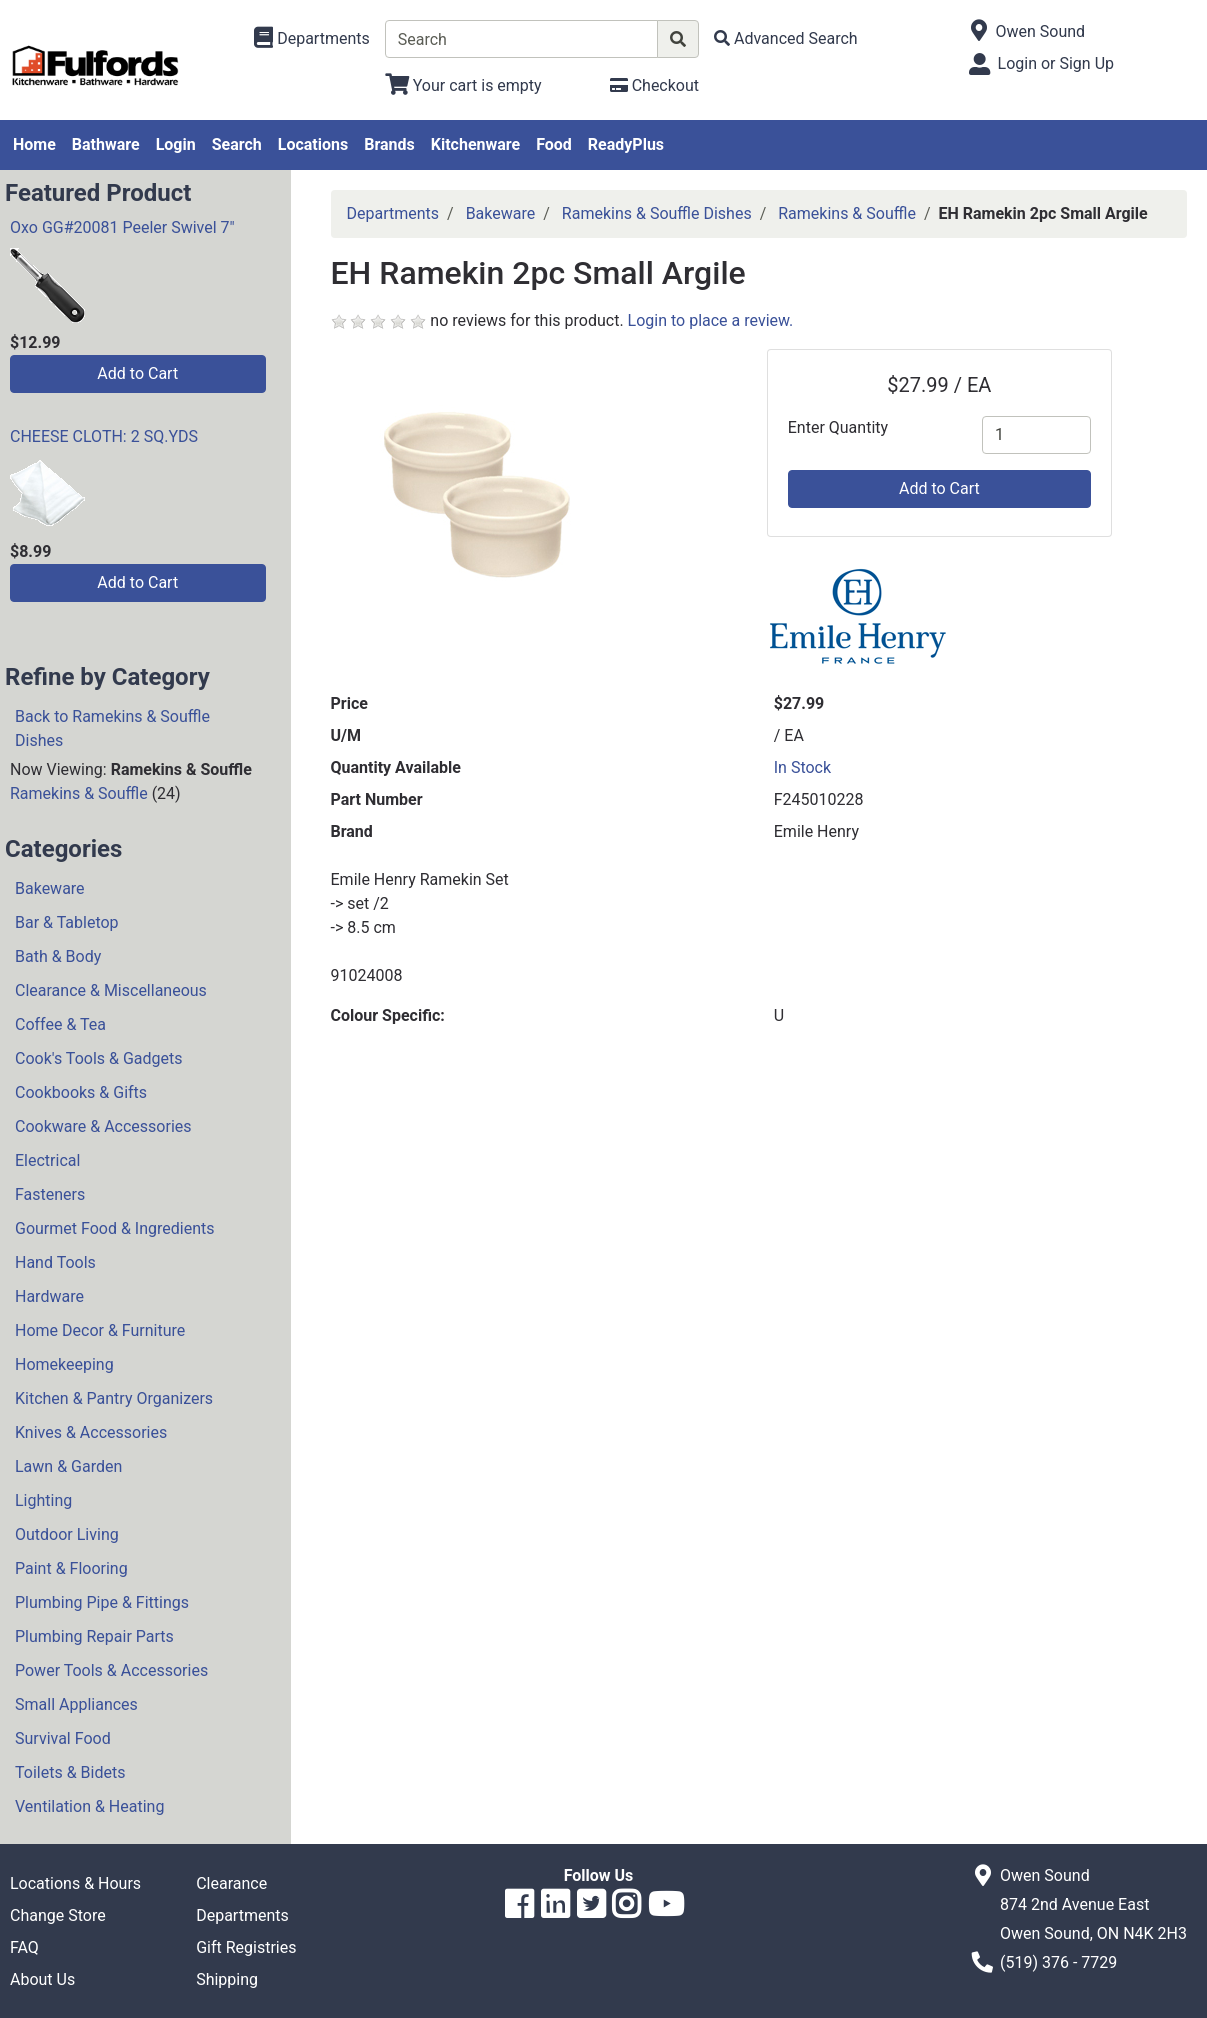 Image resolution: width=1207 pixels, height=2018 pixels. What do you see at coordinates (102, 1602) in the screenshot?
I see `Plumbing Pipe & Fittings` at bounding box center [102, 1602].